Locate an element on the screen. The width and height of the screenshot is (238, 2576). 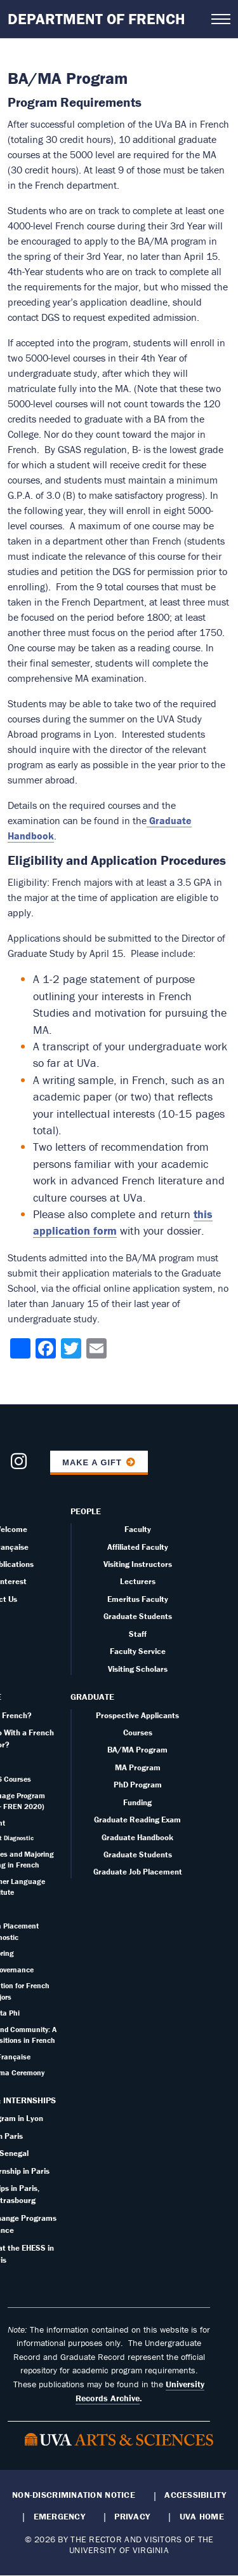
Emergency is located at coordinates (59, 2516).